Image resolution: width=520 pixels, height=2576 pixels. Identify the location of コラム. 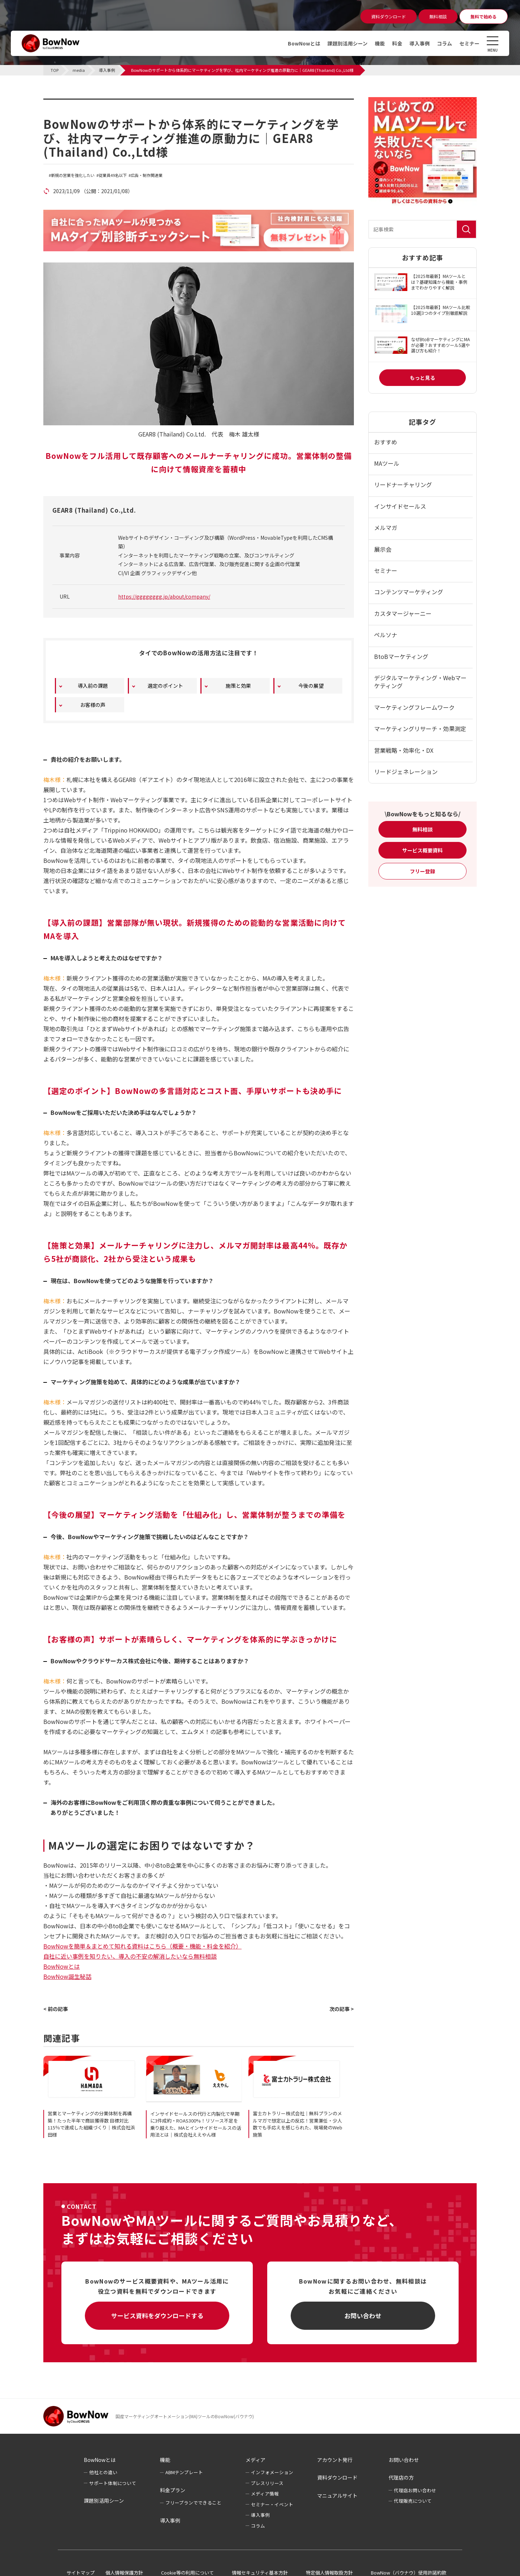
(444, 43).